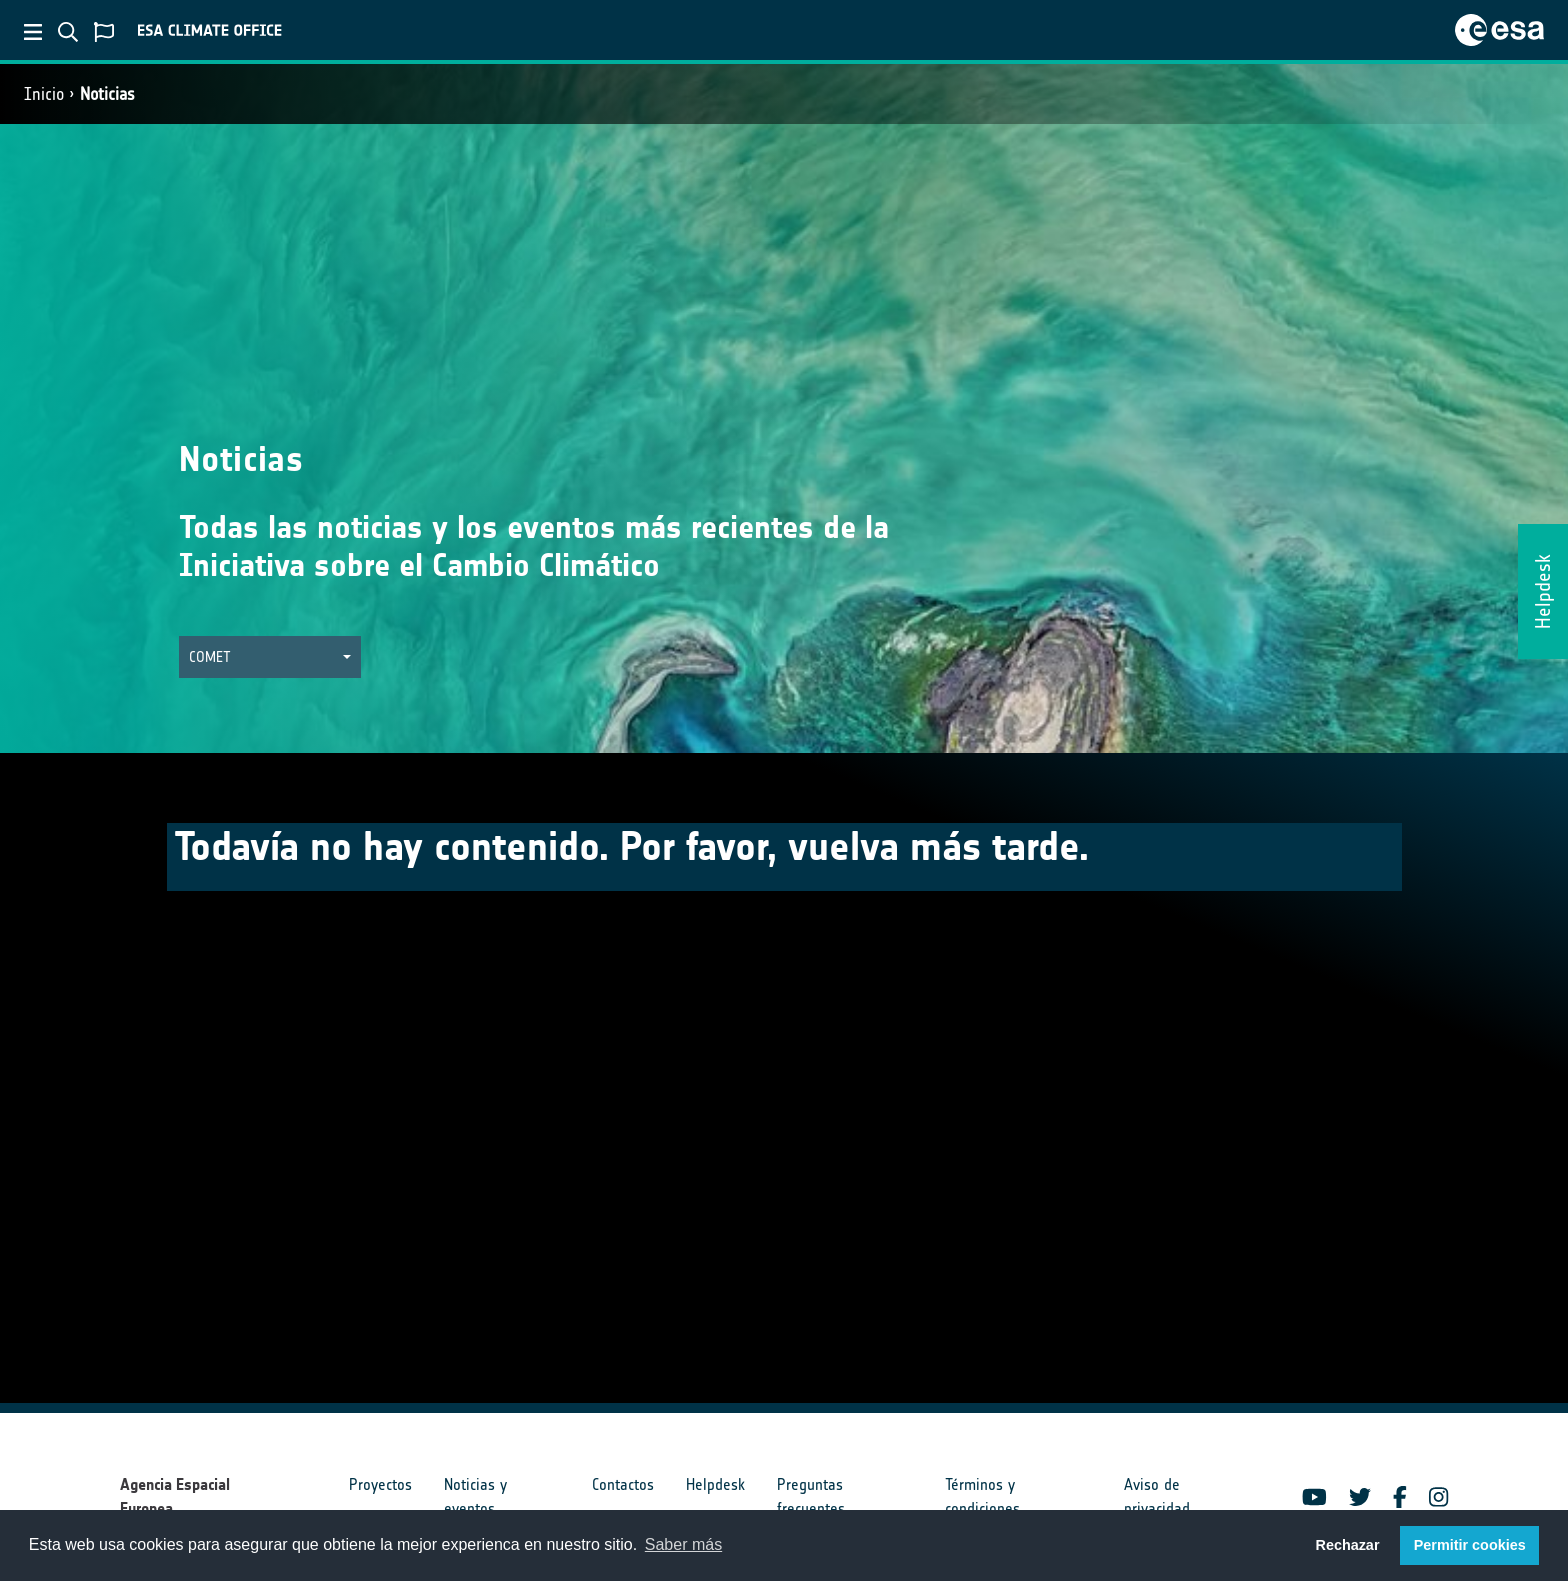 Image resolution: width=1568 pixels, height=1581 pixels. What do you see at coordinates (44, 94) in the screenshot?
I see `Inicio` at bounding box center [44, 94].